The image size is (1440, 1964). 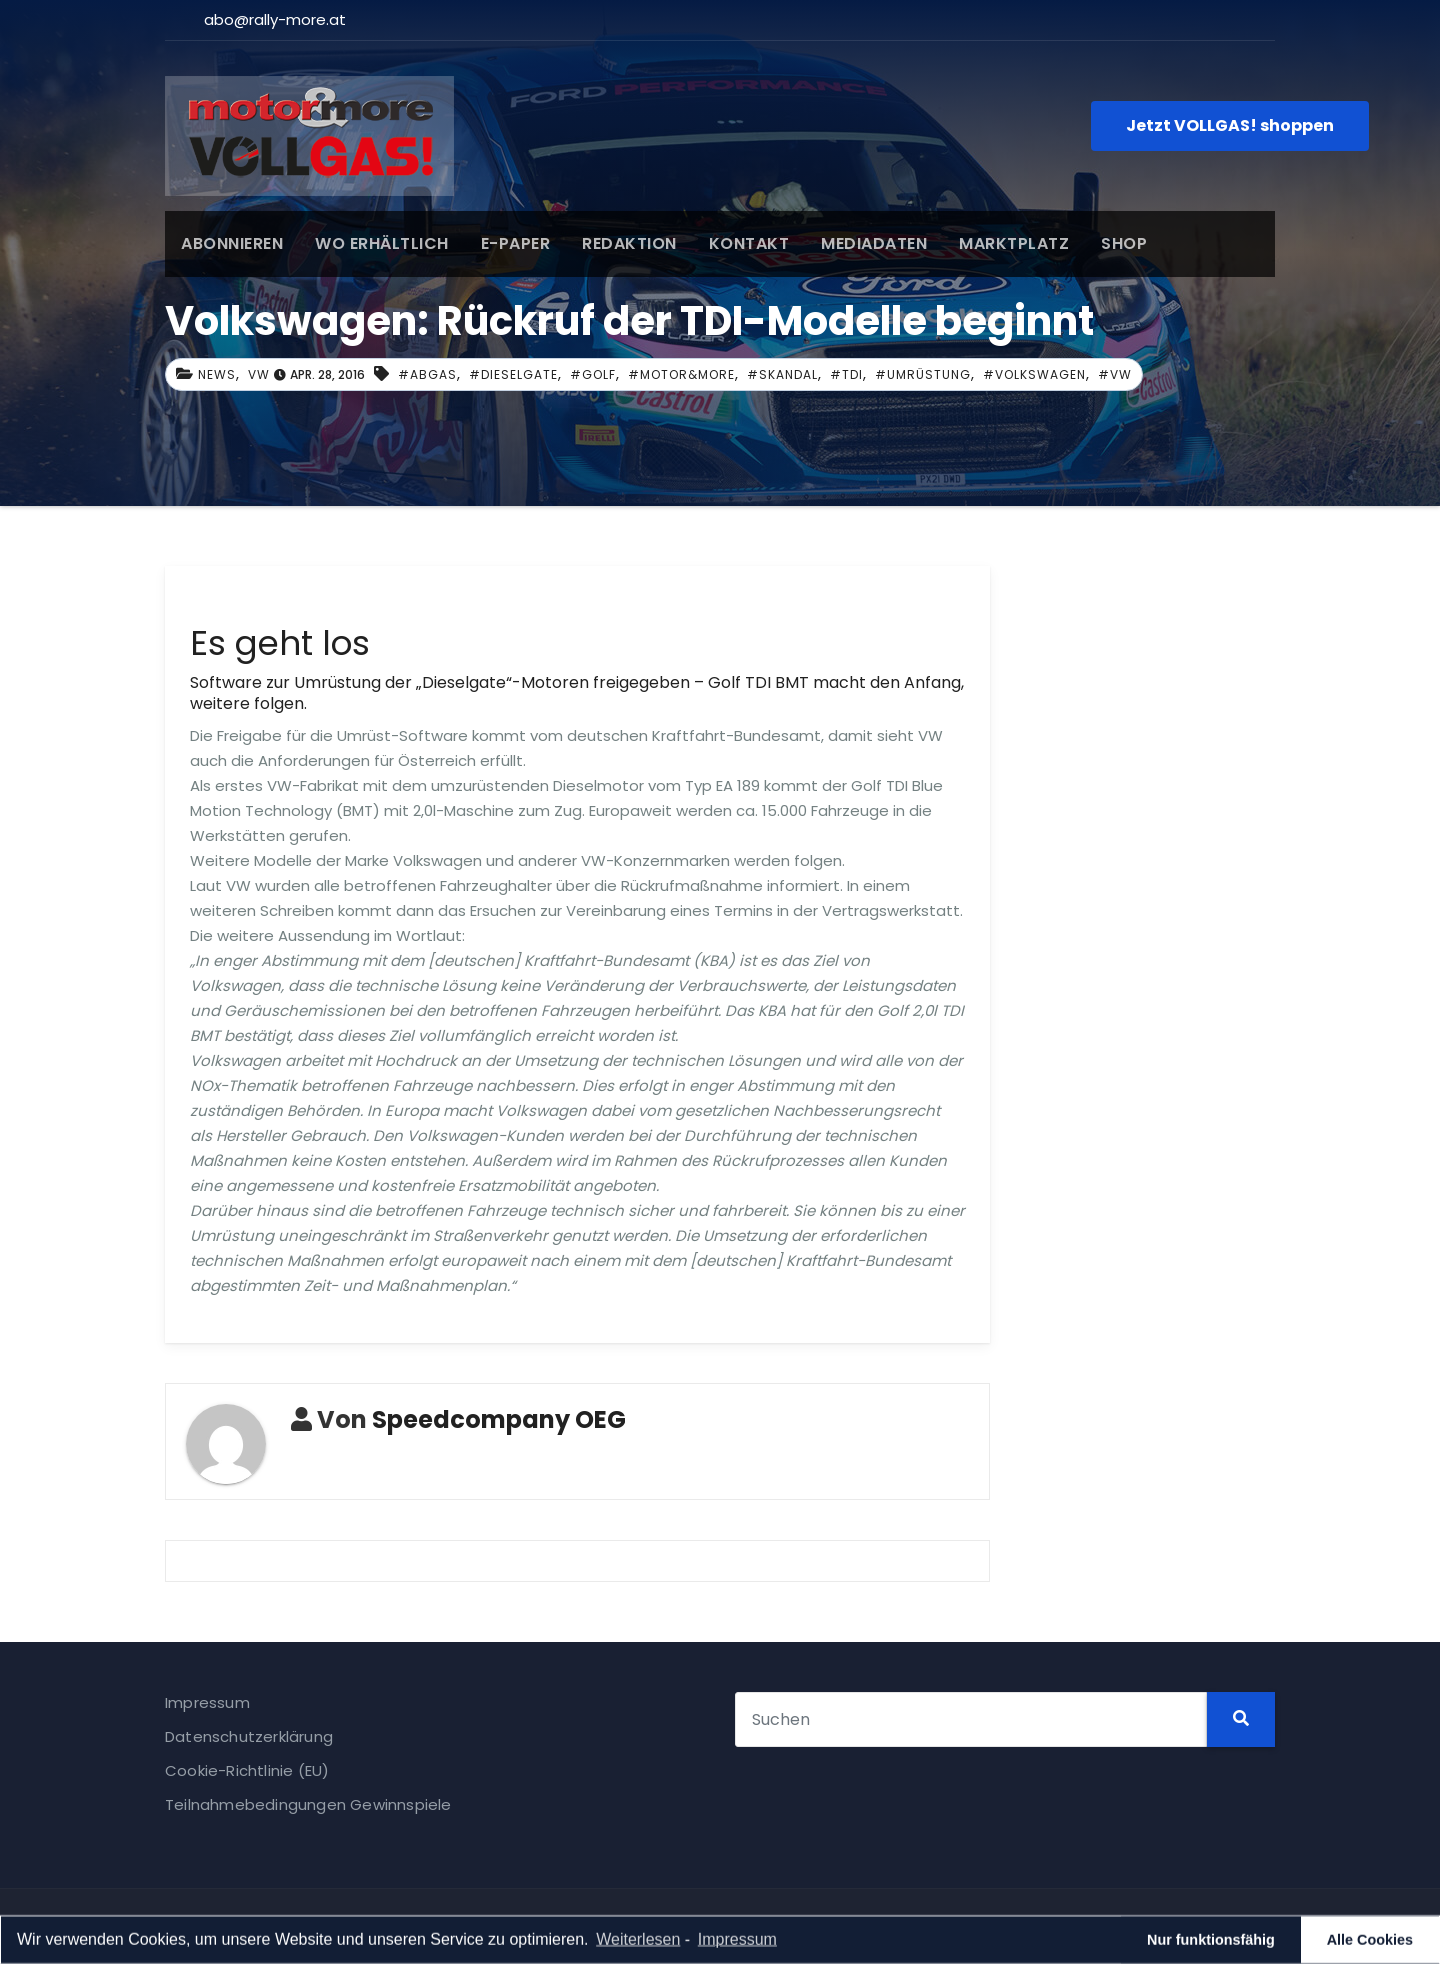 What do you see at coordinates (737, 1941) in the screenshot?
I see `Impressum [learn more about privacy in our impressum]` at bounding box center [737, 1941].